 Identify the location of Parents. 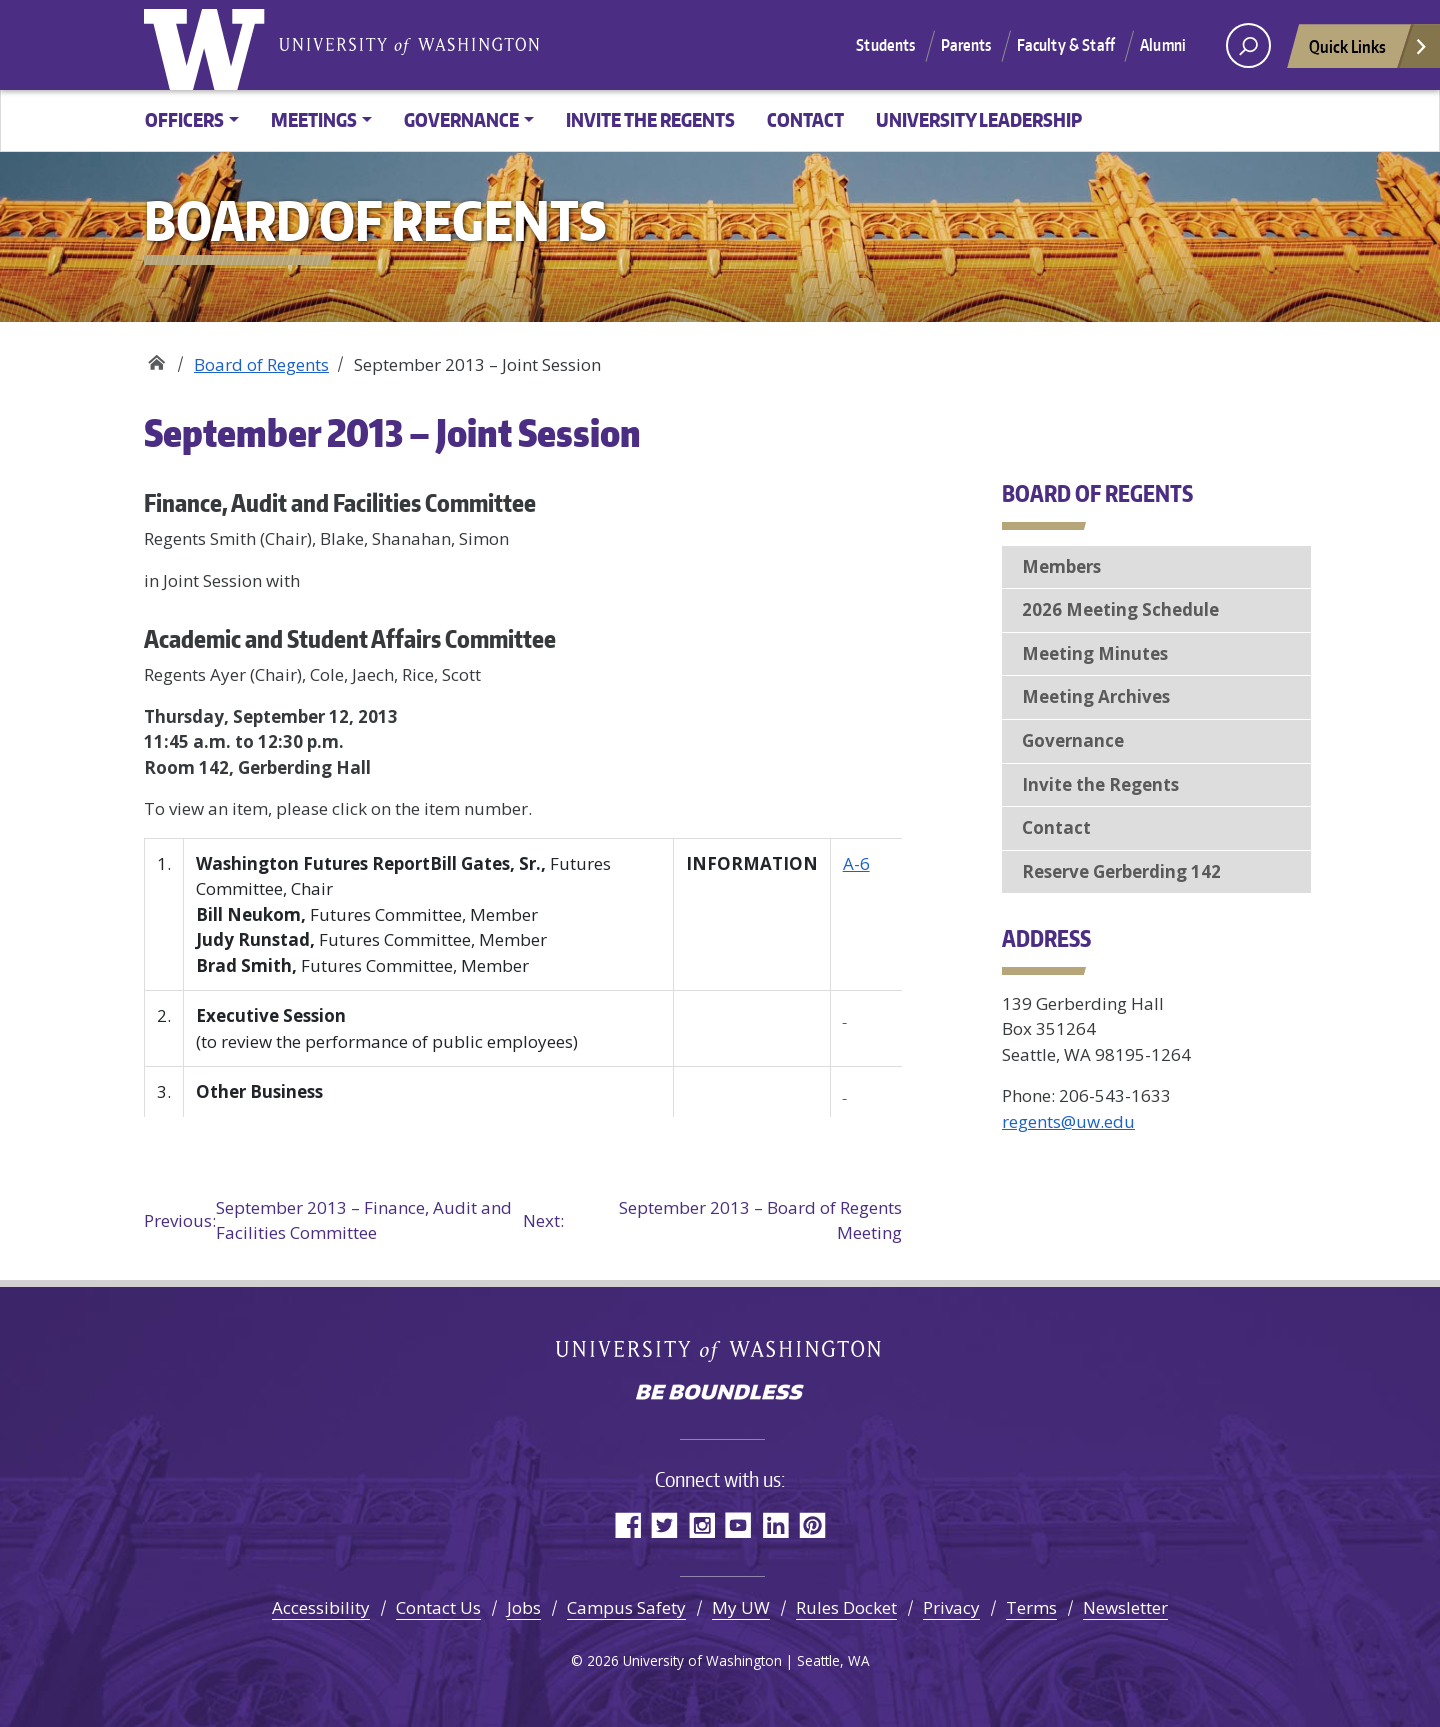
(966, 45).